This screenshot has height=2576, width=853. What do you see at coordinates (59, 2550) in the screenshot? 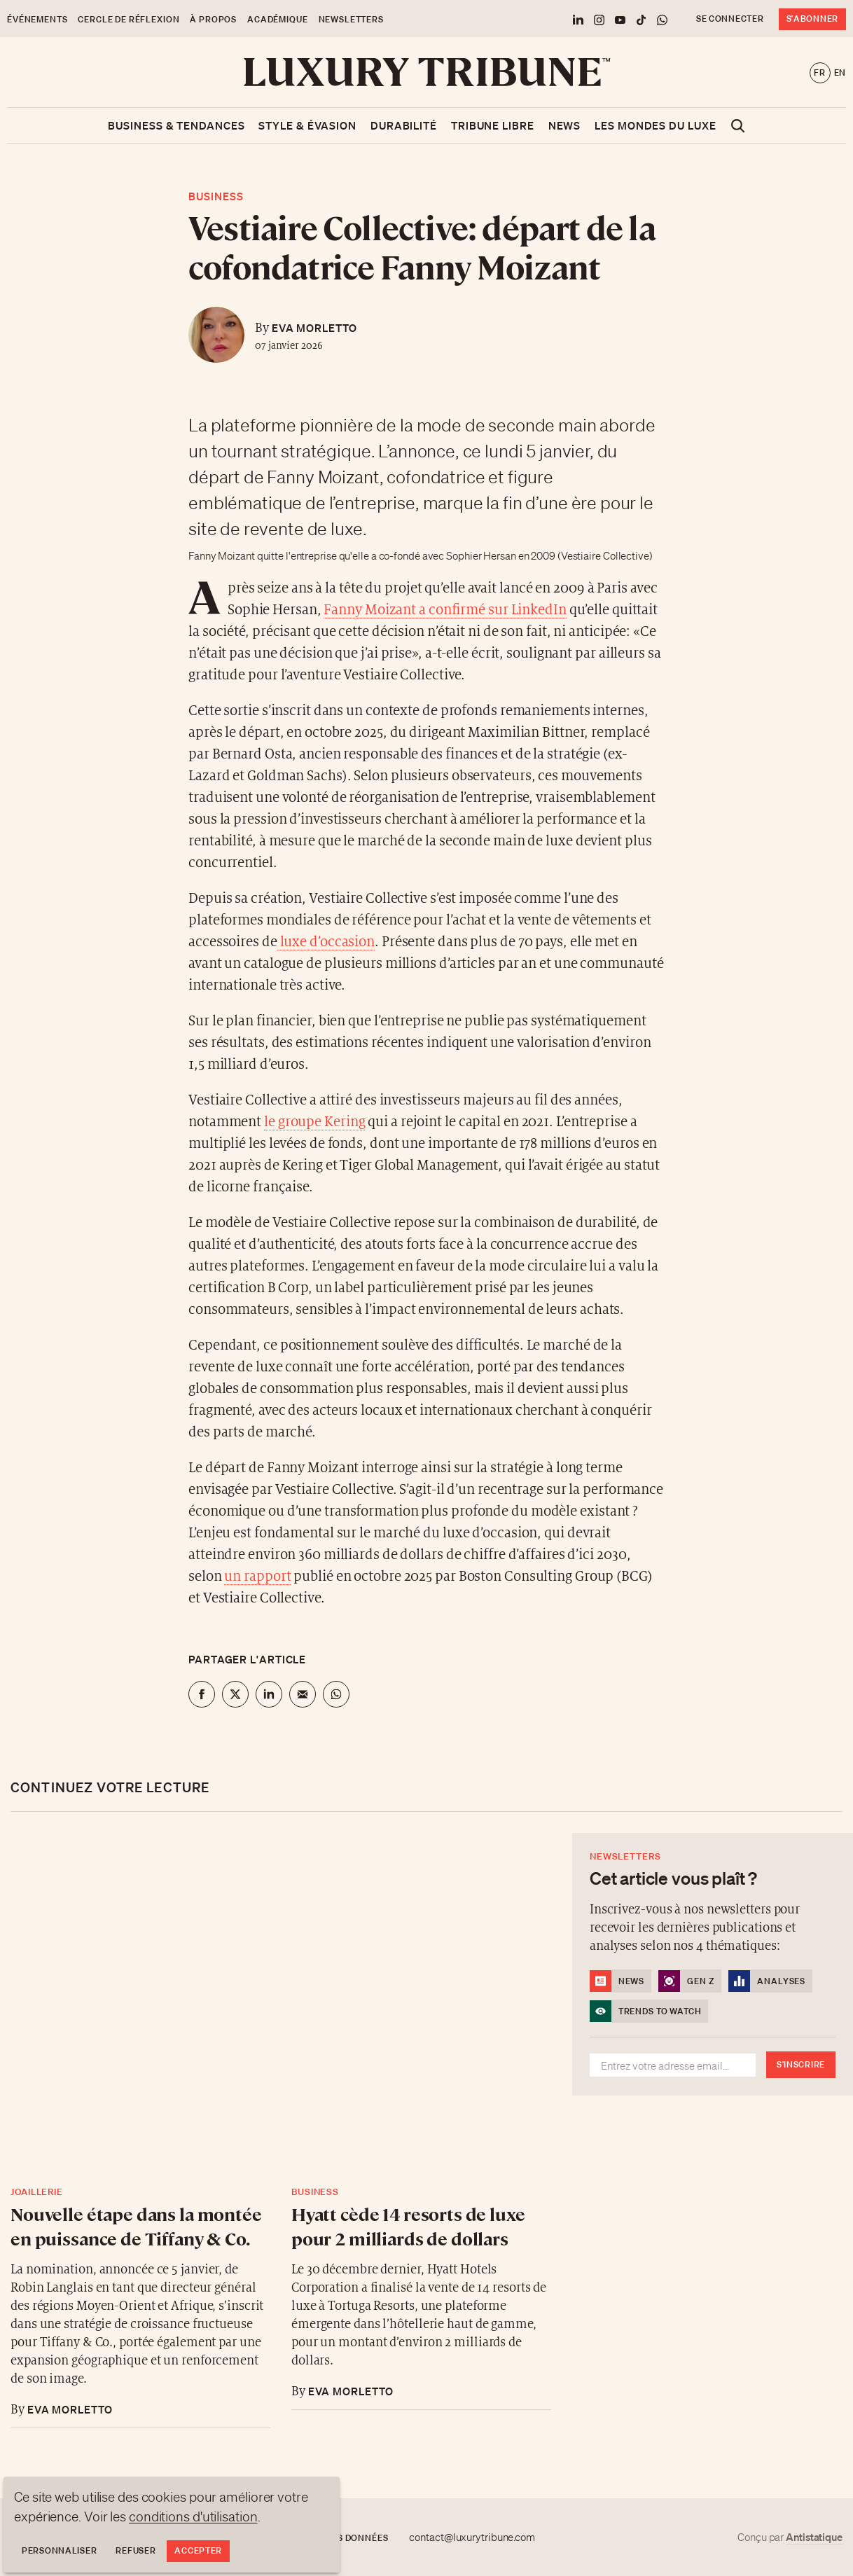
I see `Personnaliser` at bounding box center [59, 2550].